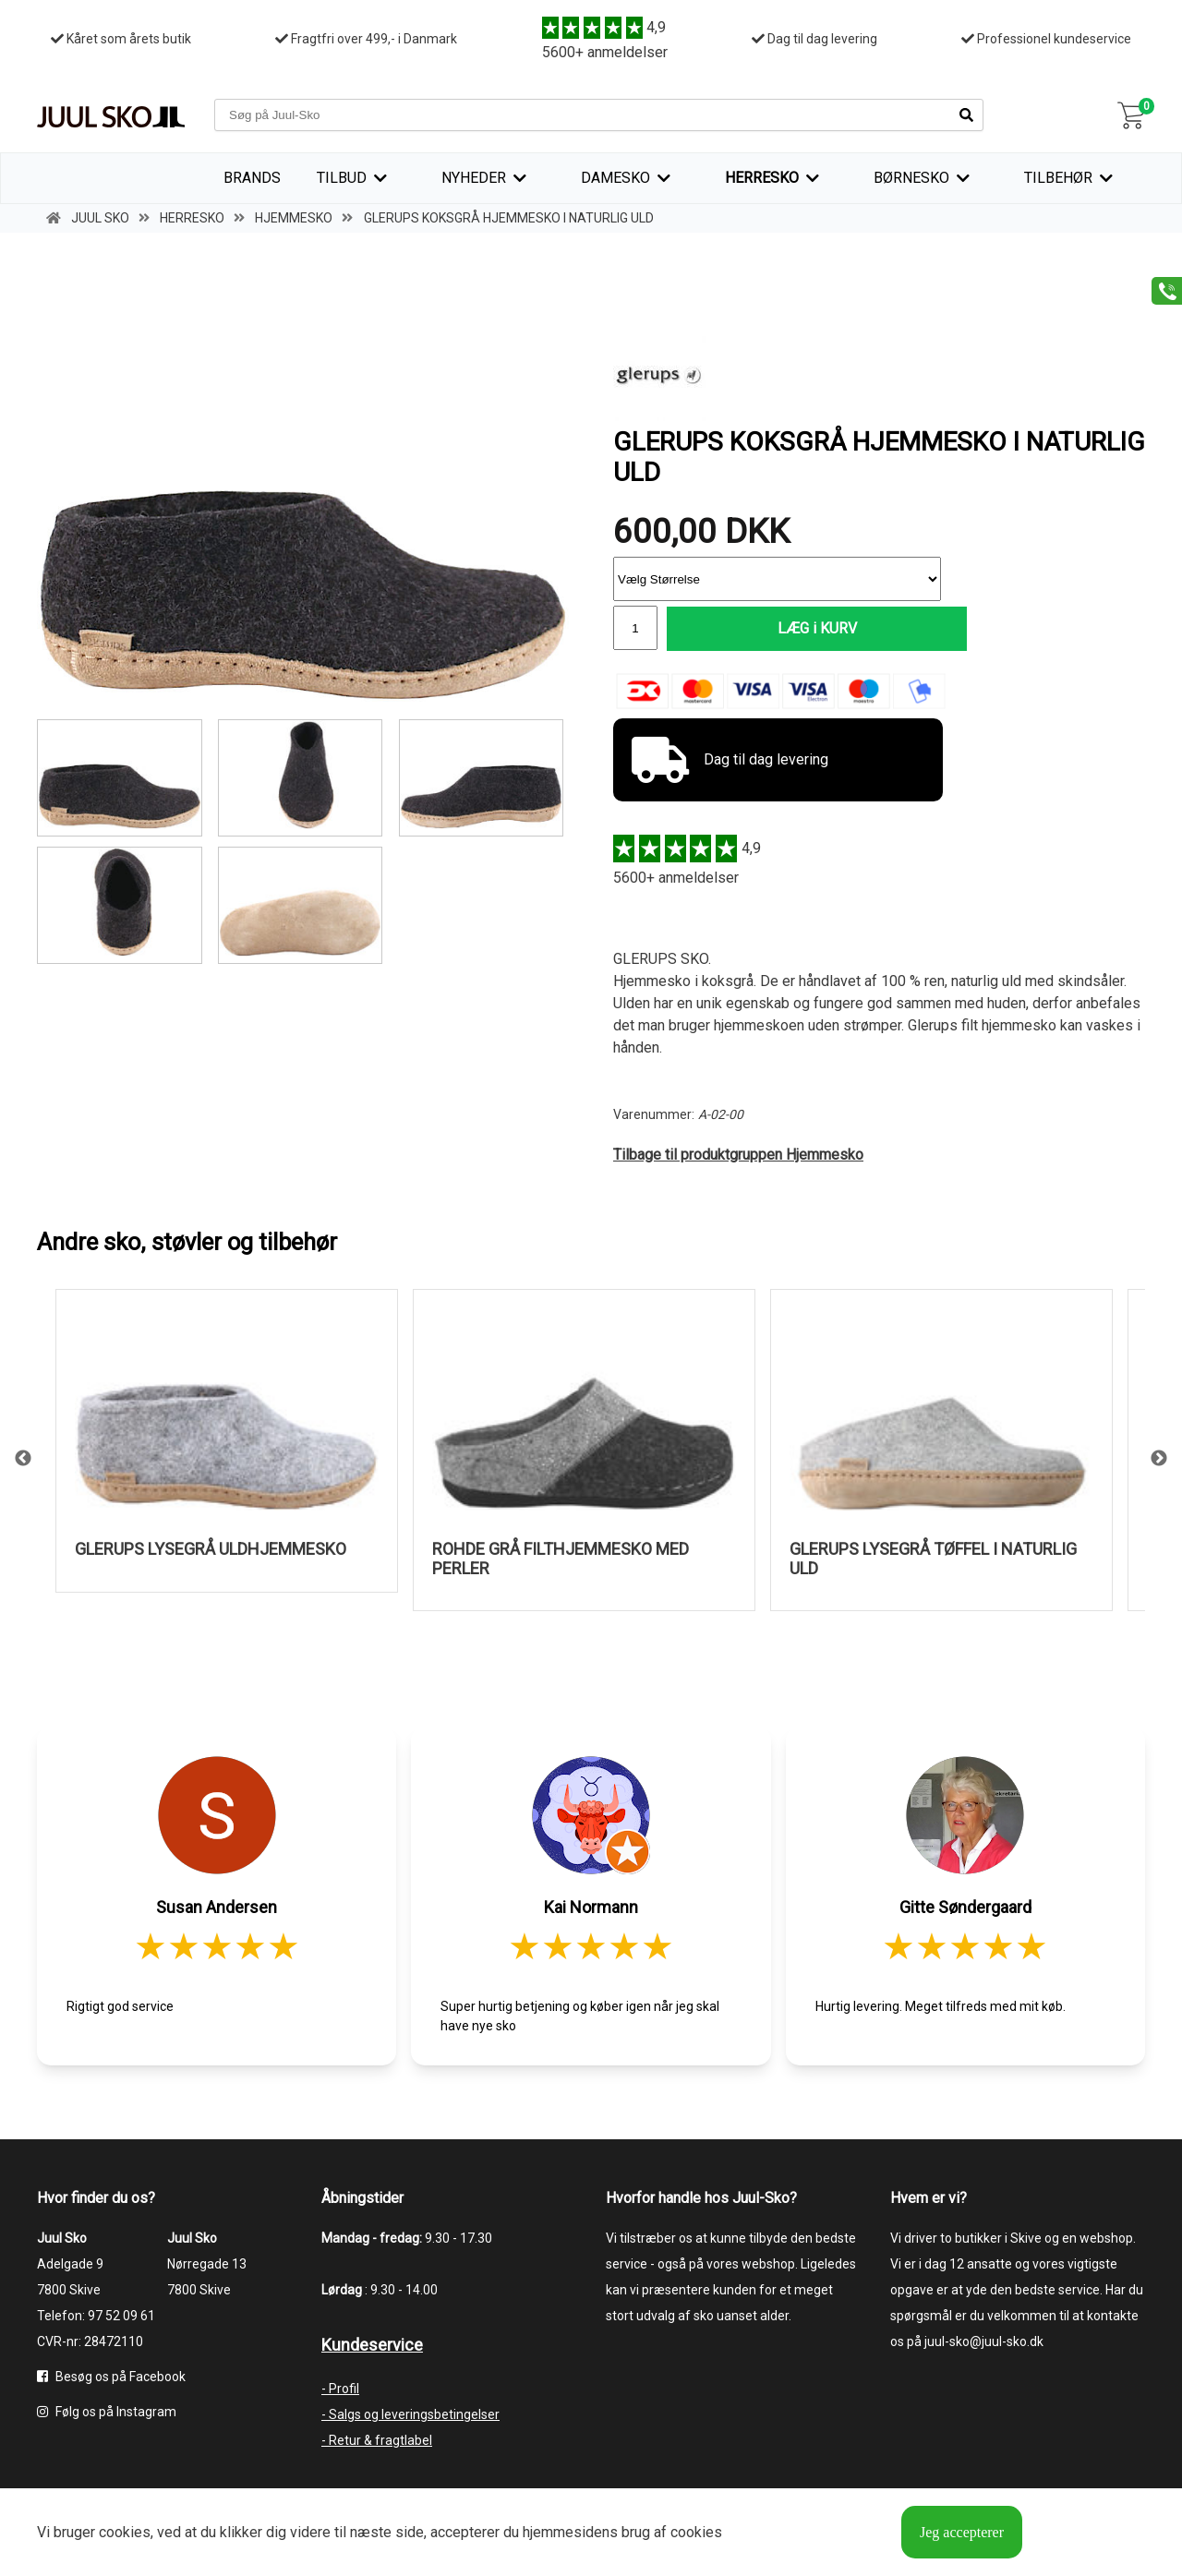  I want to click on Kundeservice, so click(372, 2344).